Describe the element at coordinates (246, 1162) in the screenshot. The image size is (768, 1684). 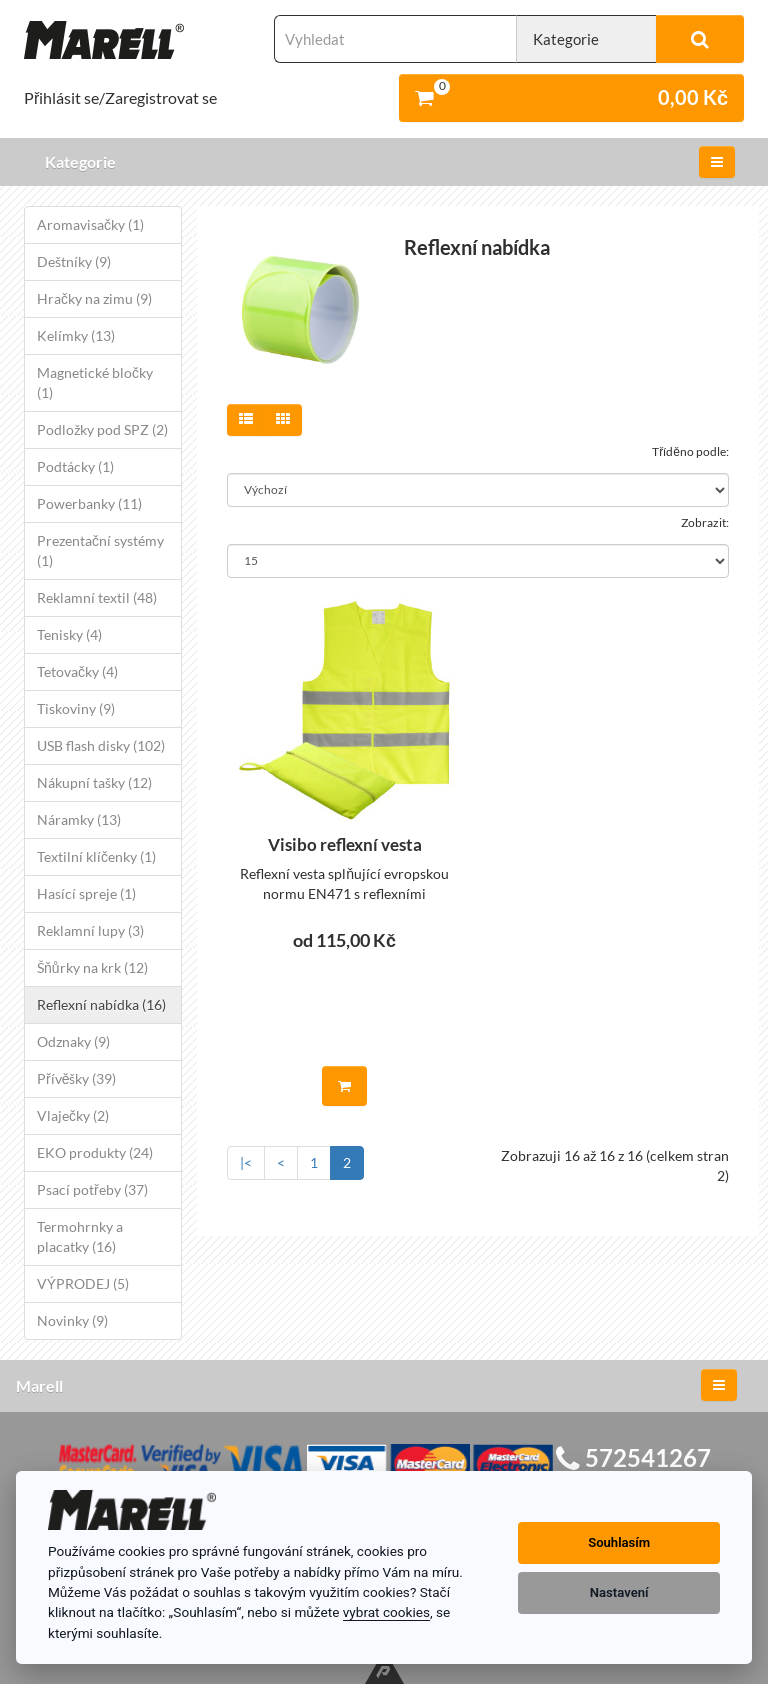
I see `|<` at that location.